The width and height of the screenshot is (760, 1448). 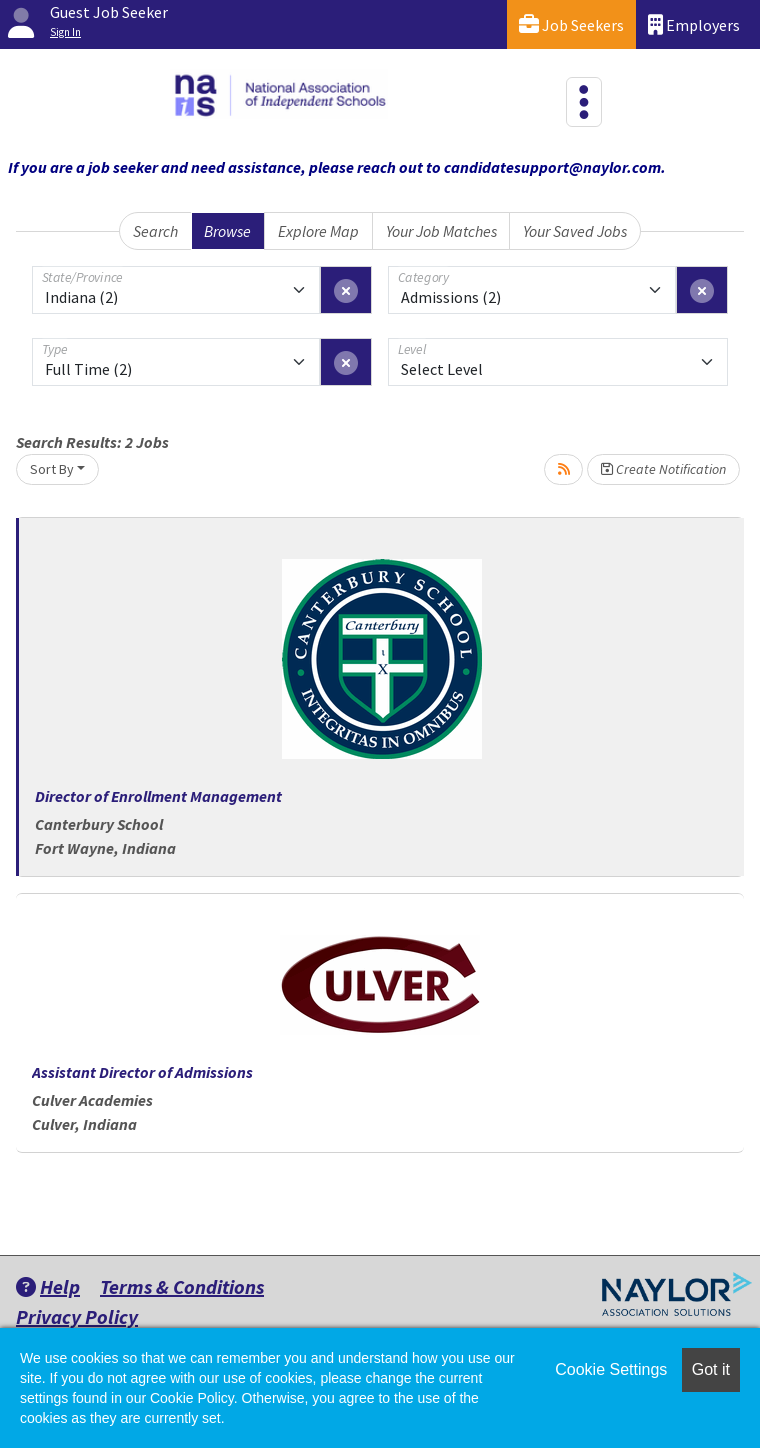 What do you see at coordinates (48, 1286) in the screenshot?
I see `Help` at bounding box center [48, 1286].